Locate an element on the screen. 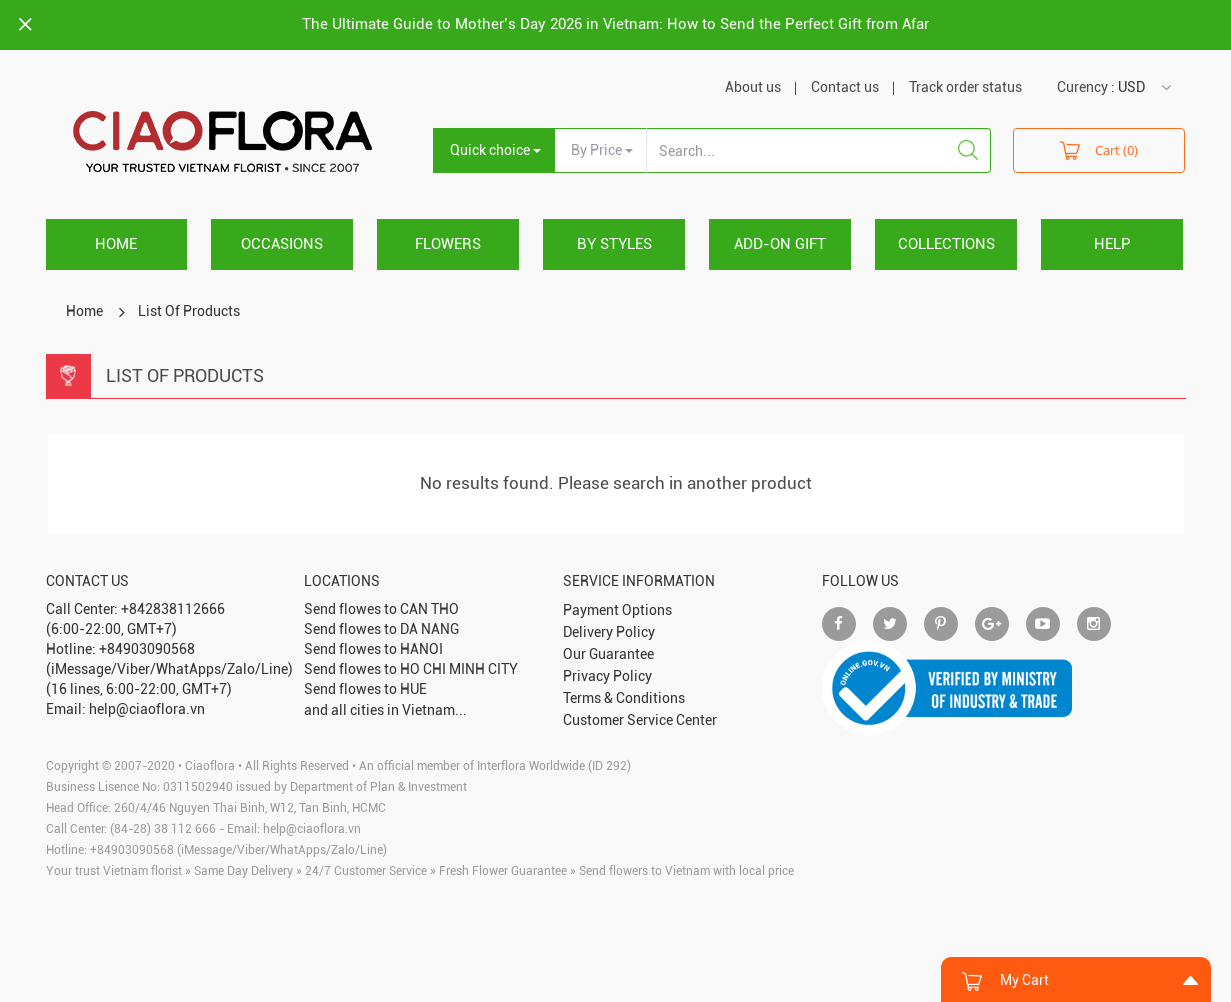 This screenshot has height=1002, width=1231. Home is located at coordinates (116, 244).